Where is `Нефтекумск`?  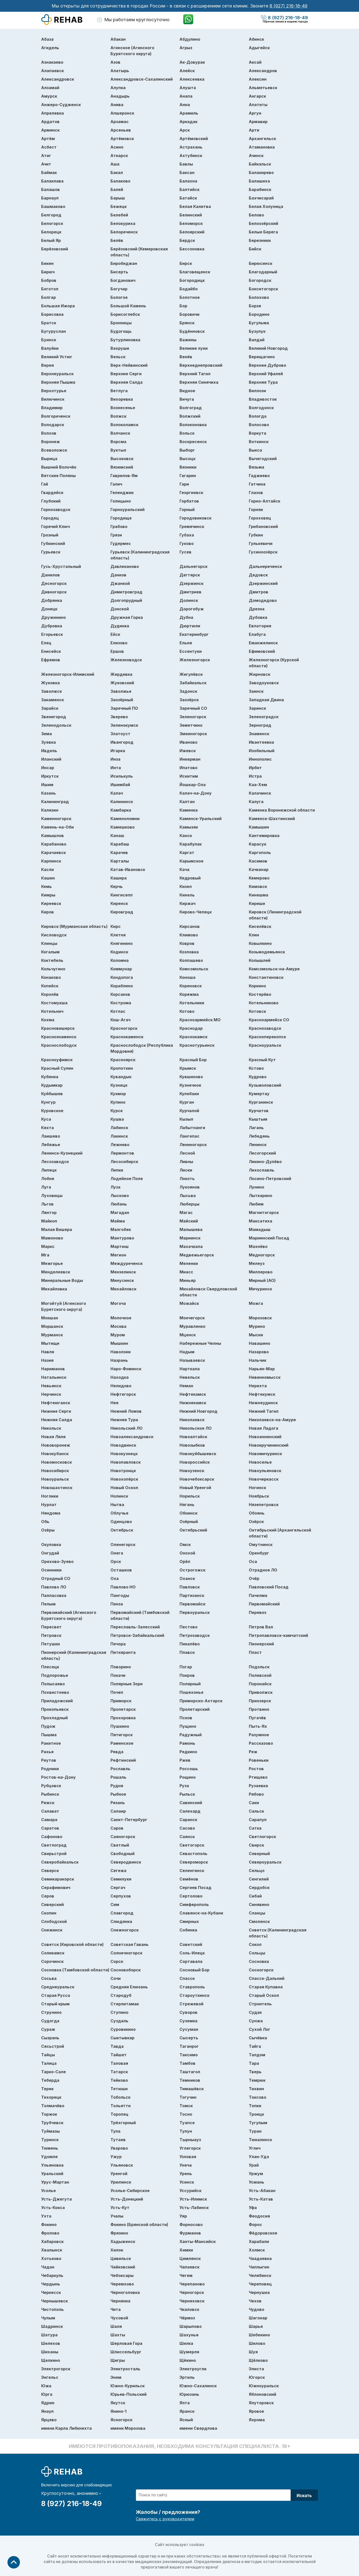 Нефтекумск is located at coordinates (262, 1394).